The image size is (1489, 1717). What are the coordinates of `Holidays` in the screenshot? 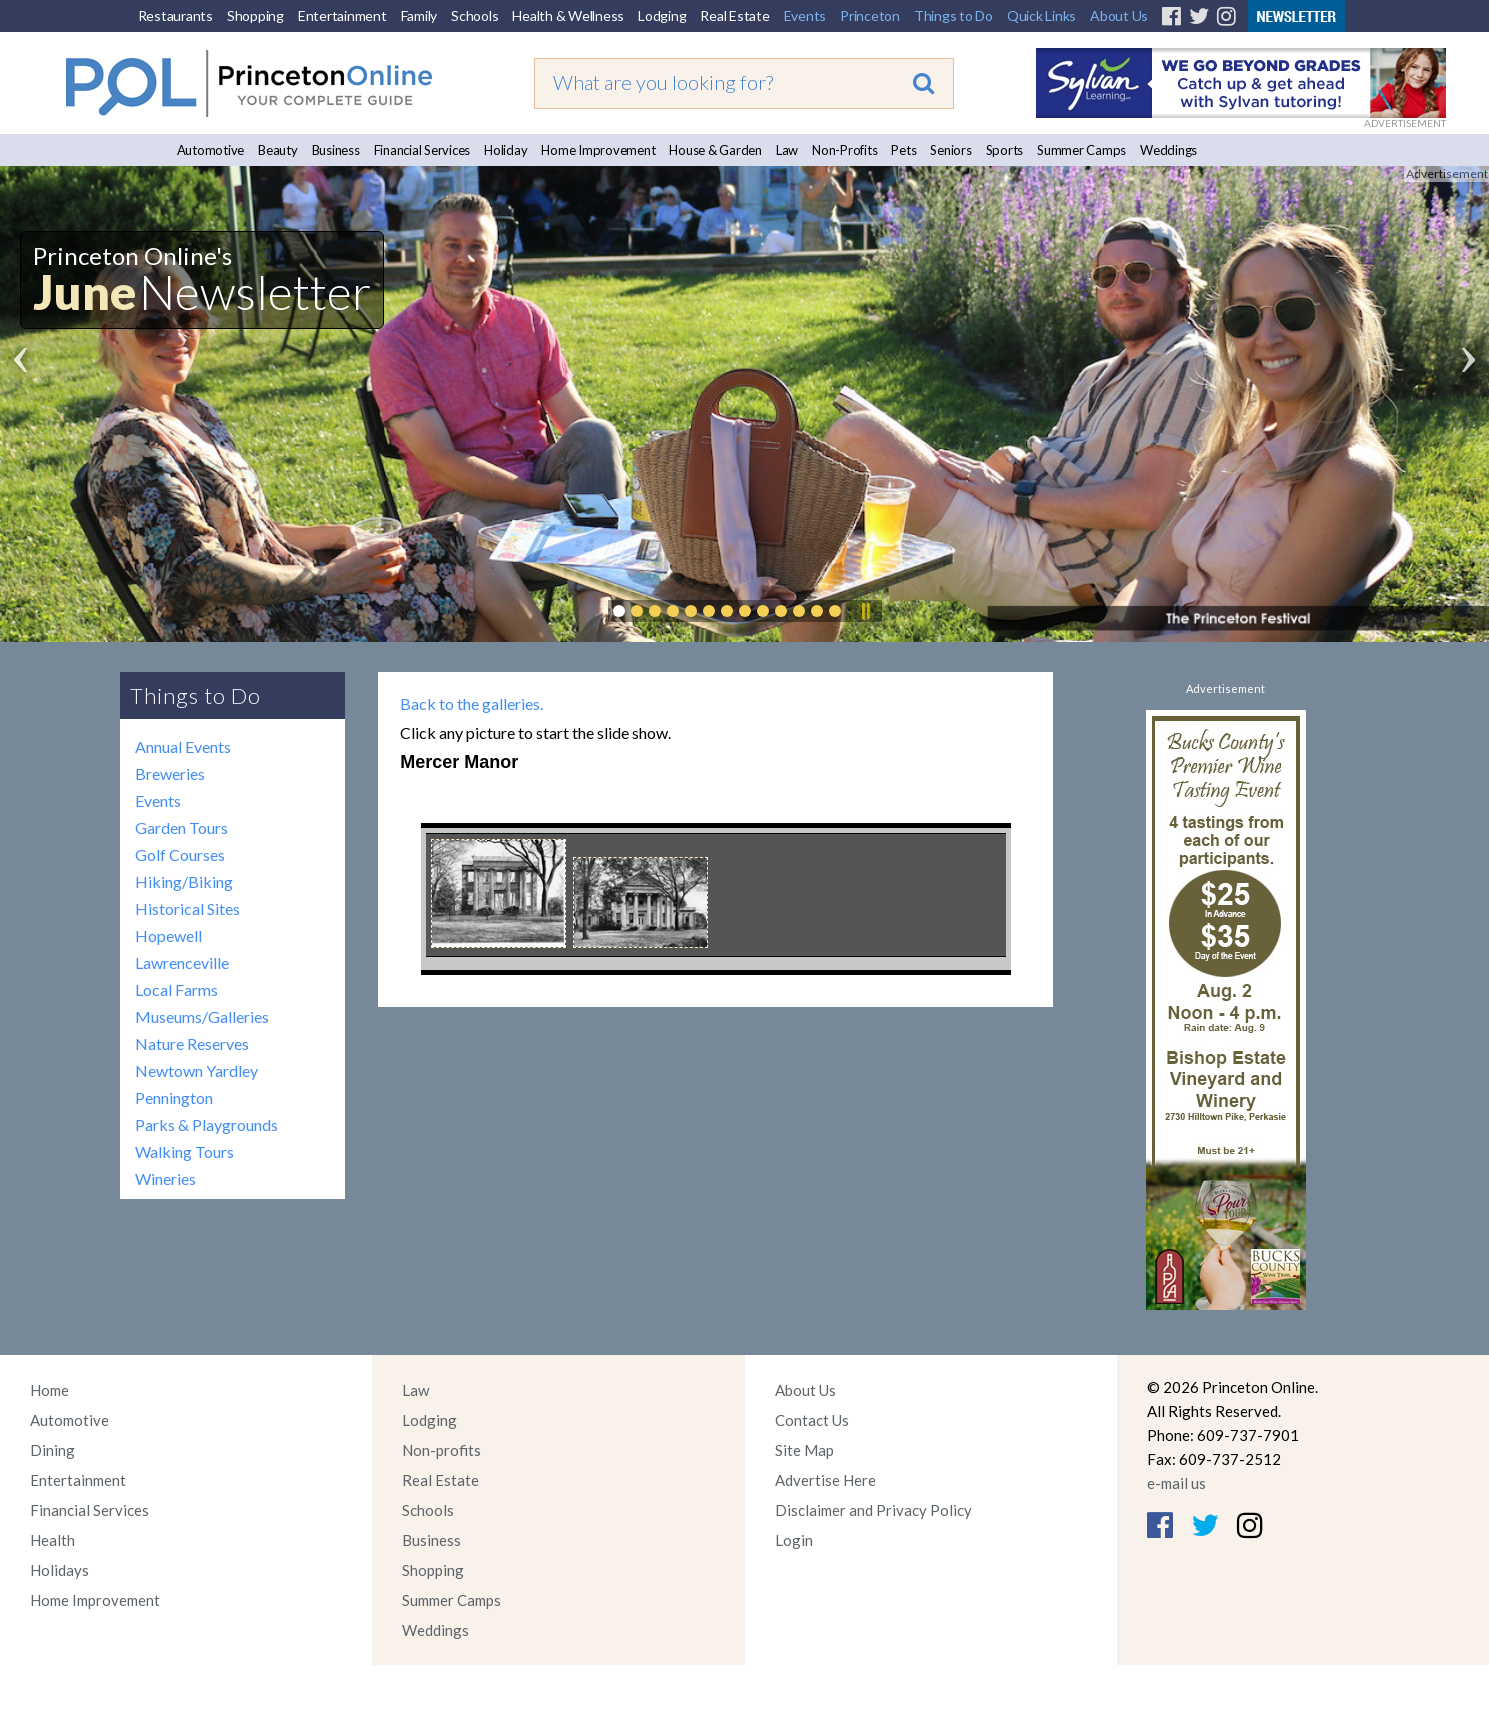 It's located at (59, 1570).